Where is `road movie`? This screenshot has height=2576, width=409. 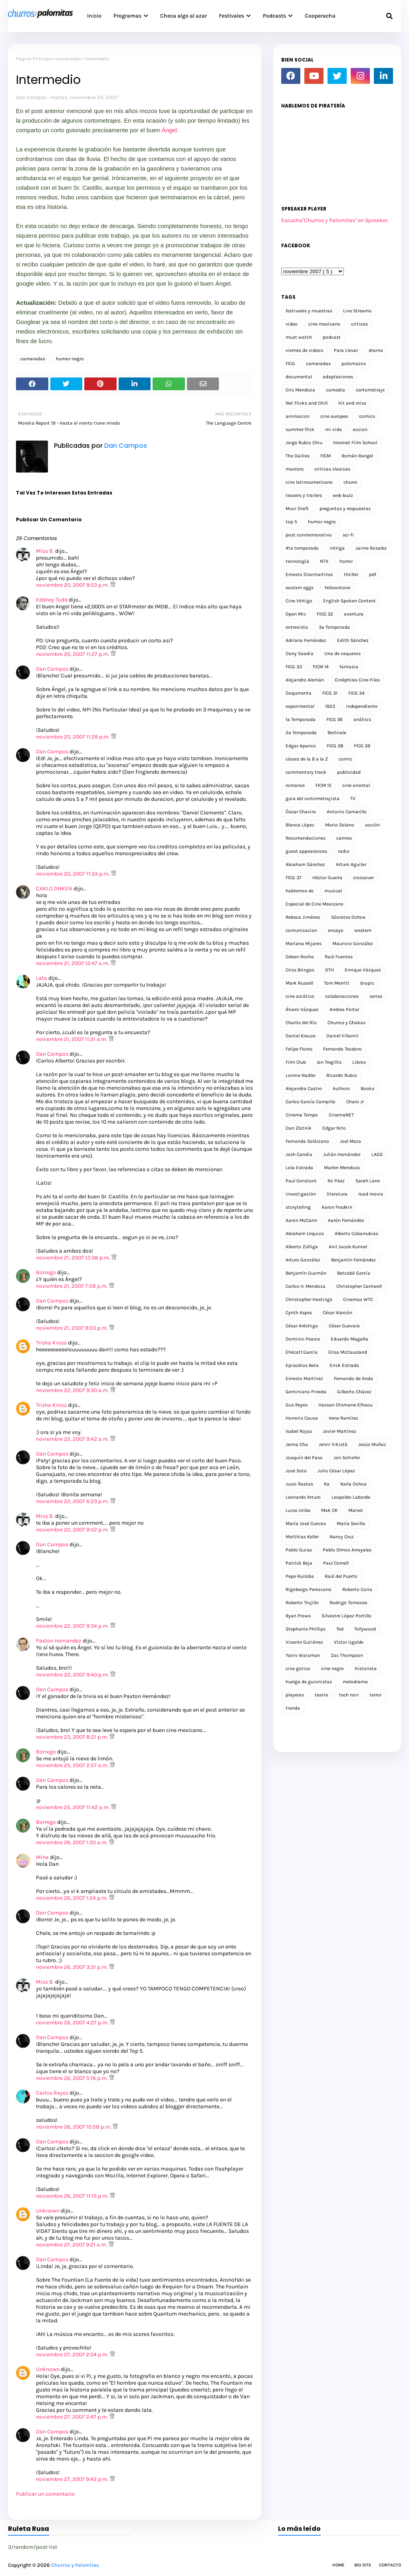
road movie is located at coordinates (370, 1194).